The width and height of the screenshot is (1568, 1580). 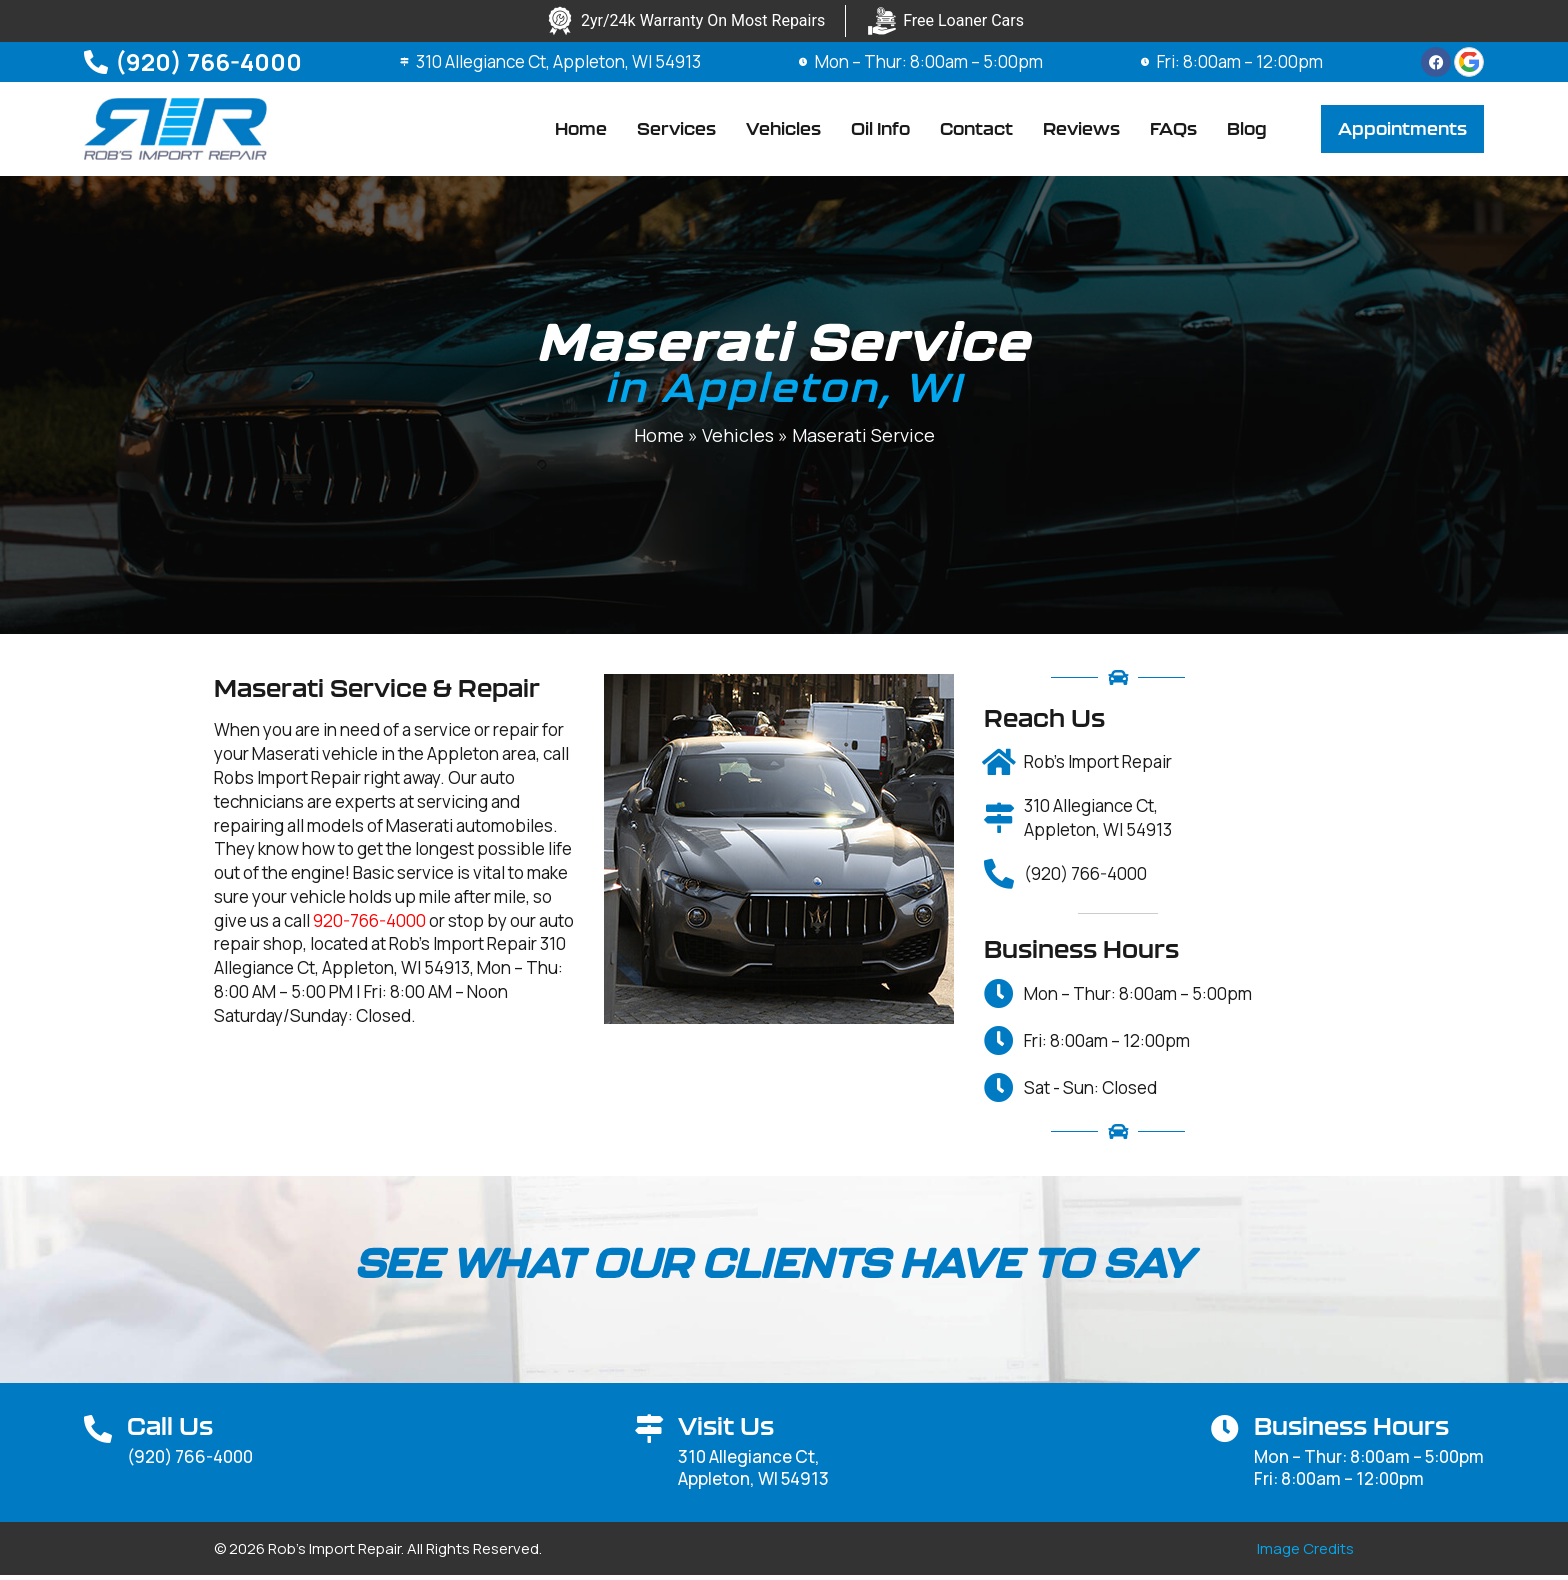 I want to click on 310 Allegiance Ct, Appleton, WI 54913, so click(x=560, y=61).